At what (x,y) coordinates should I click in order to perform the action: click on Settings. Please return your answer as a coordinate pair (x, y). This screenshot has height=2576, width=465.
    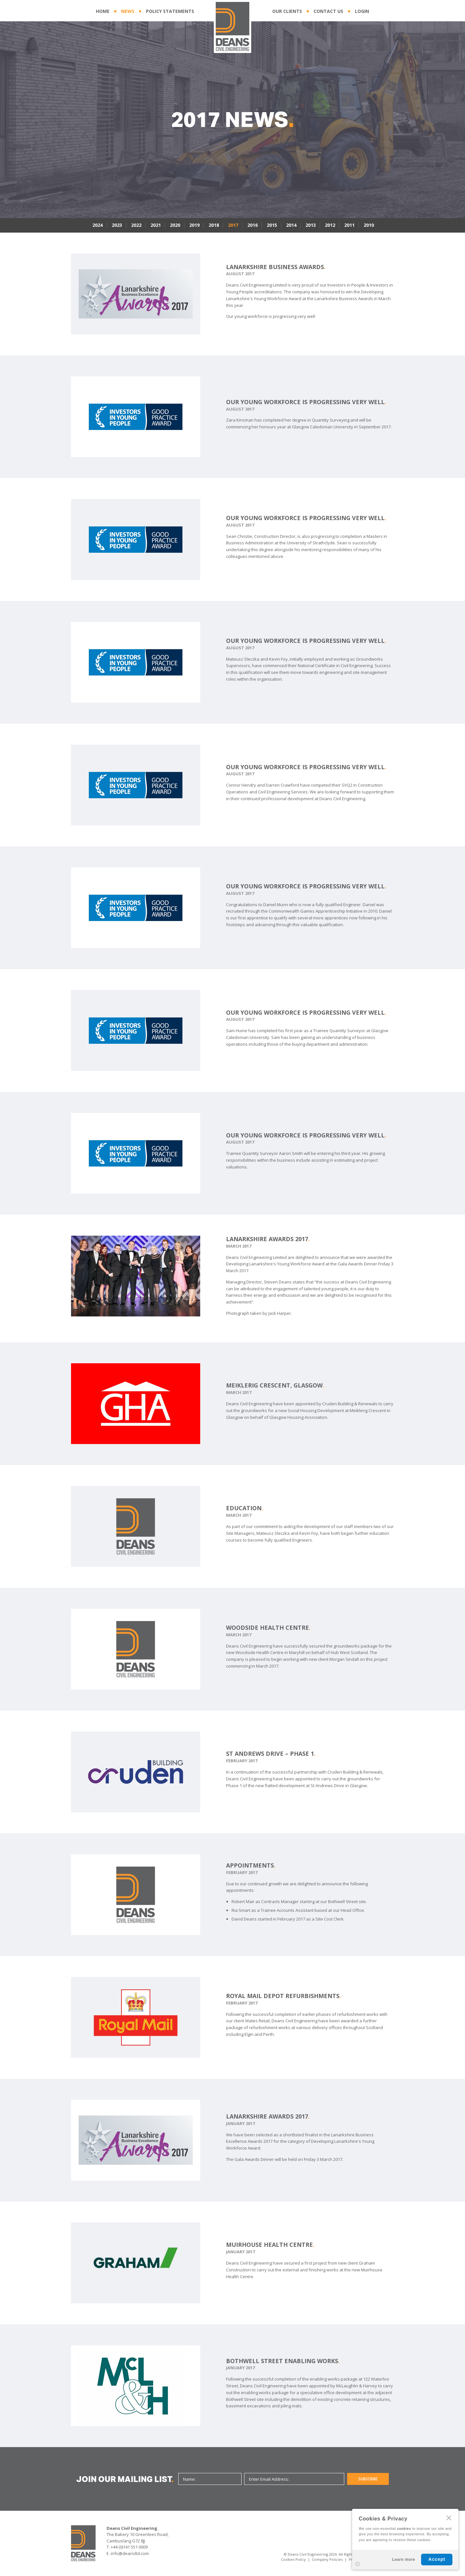
    Looking at the image, I should click on (357, 2564).